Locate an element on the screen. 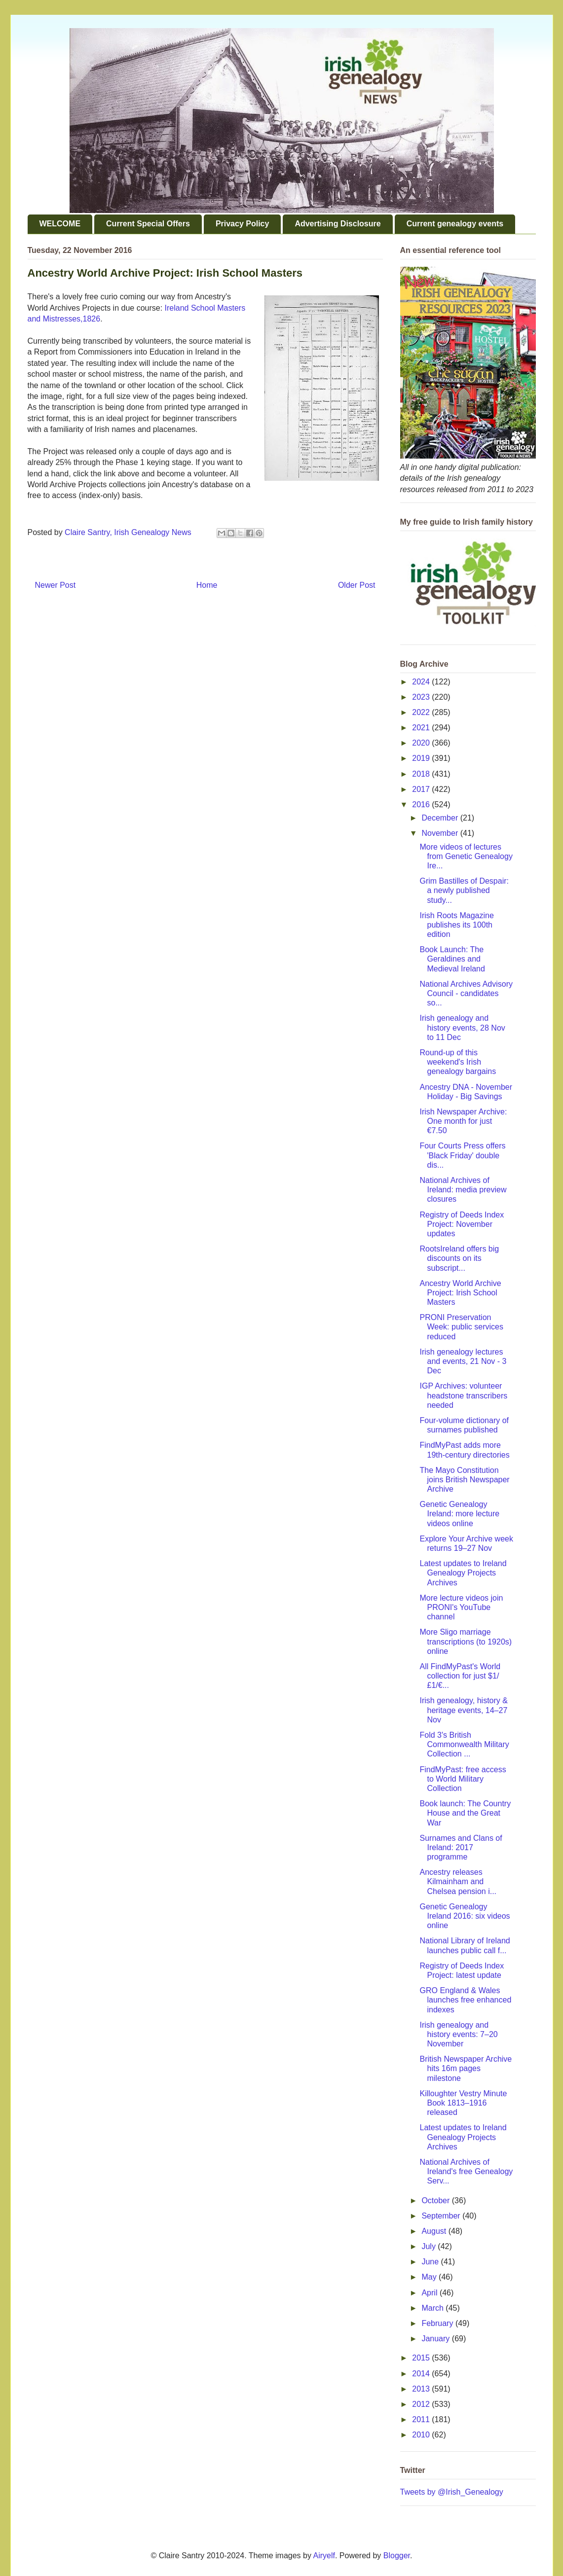 This screenshot has height=2576, width=563. More lecture videos join PRONI's YouTube channel is located at coordinates (461, 1607).